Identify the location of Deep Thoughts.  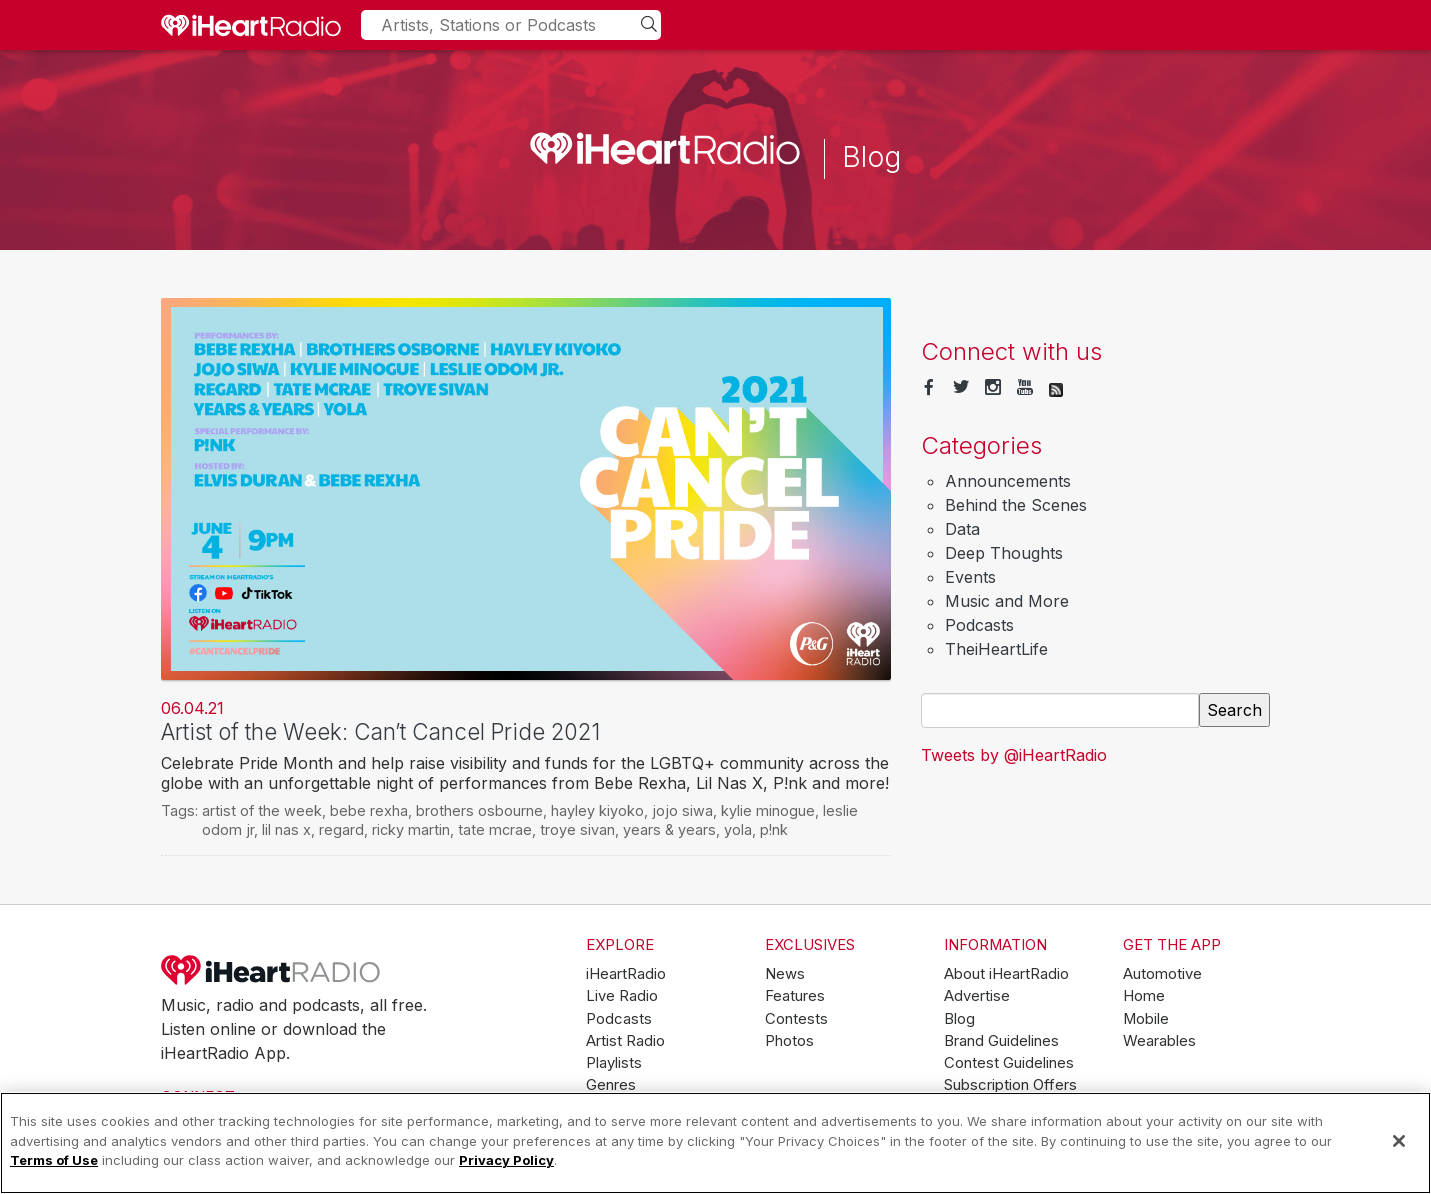
(1004, 553).